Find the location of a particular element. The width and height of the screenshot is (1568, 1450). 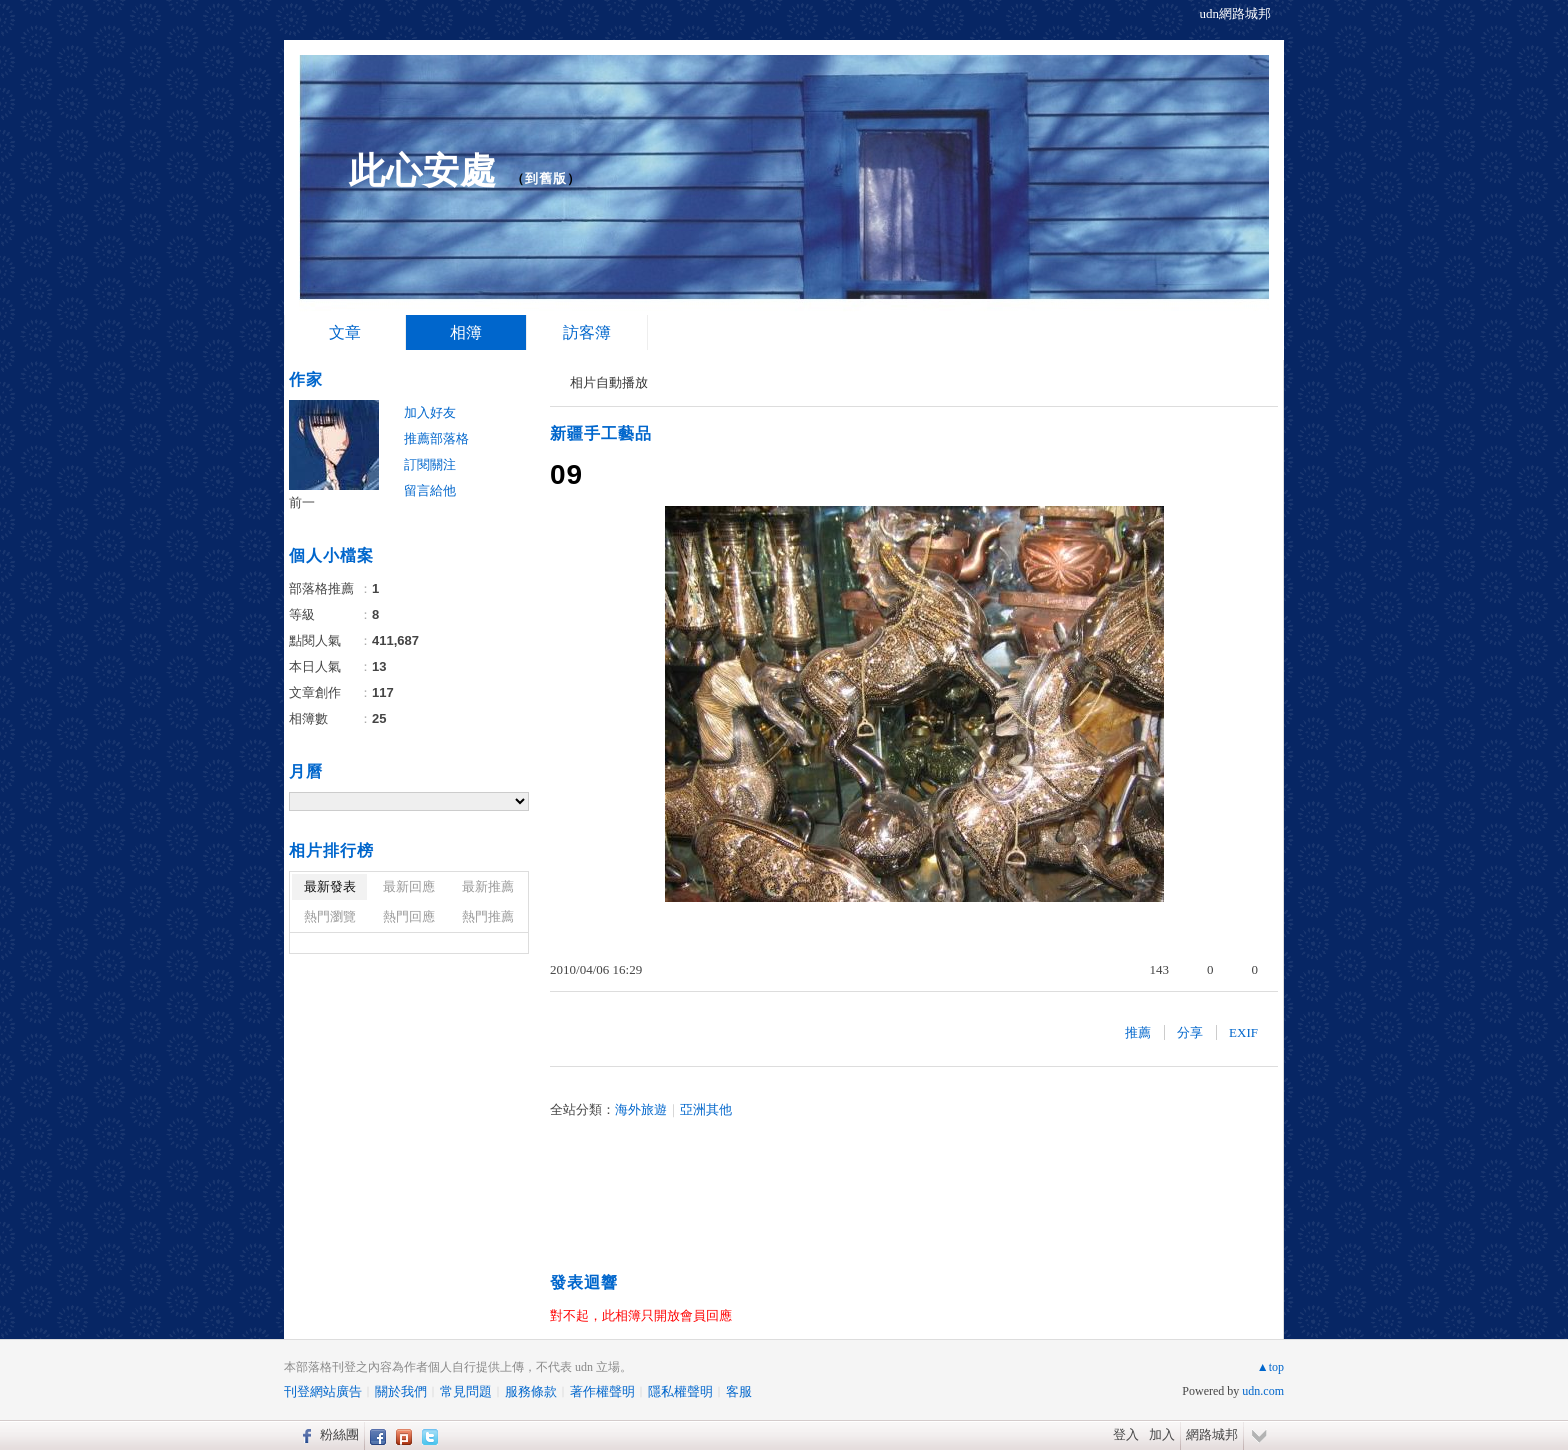

海外旅遊 is located at coordinates (641, 1109).